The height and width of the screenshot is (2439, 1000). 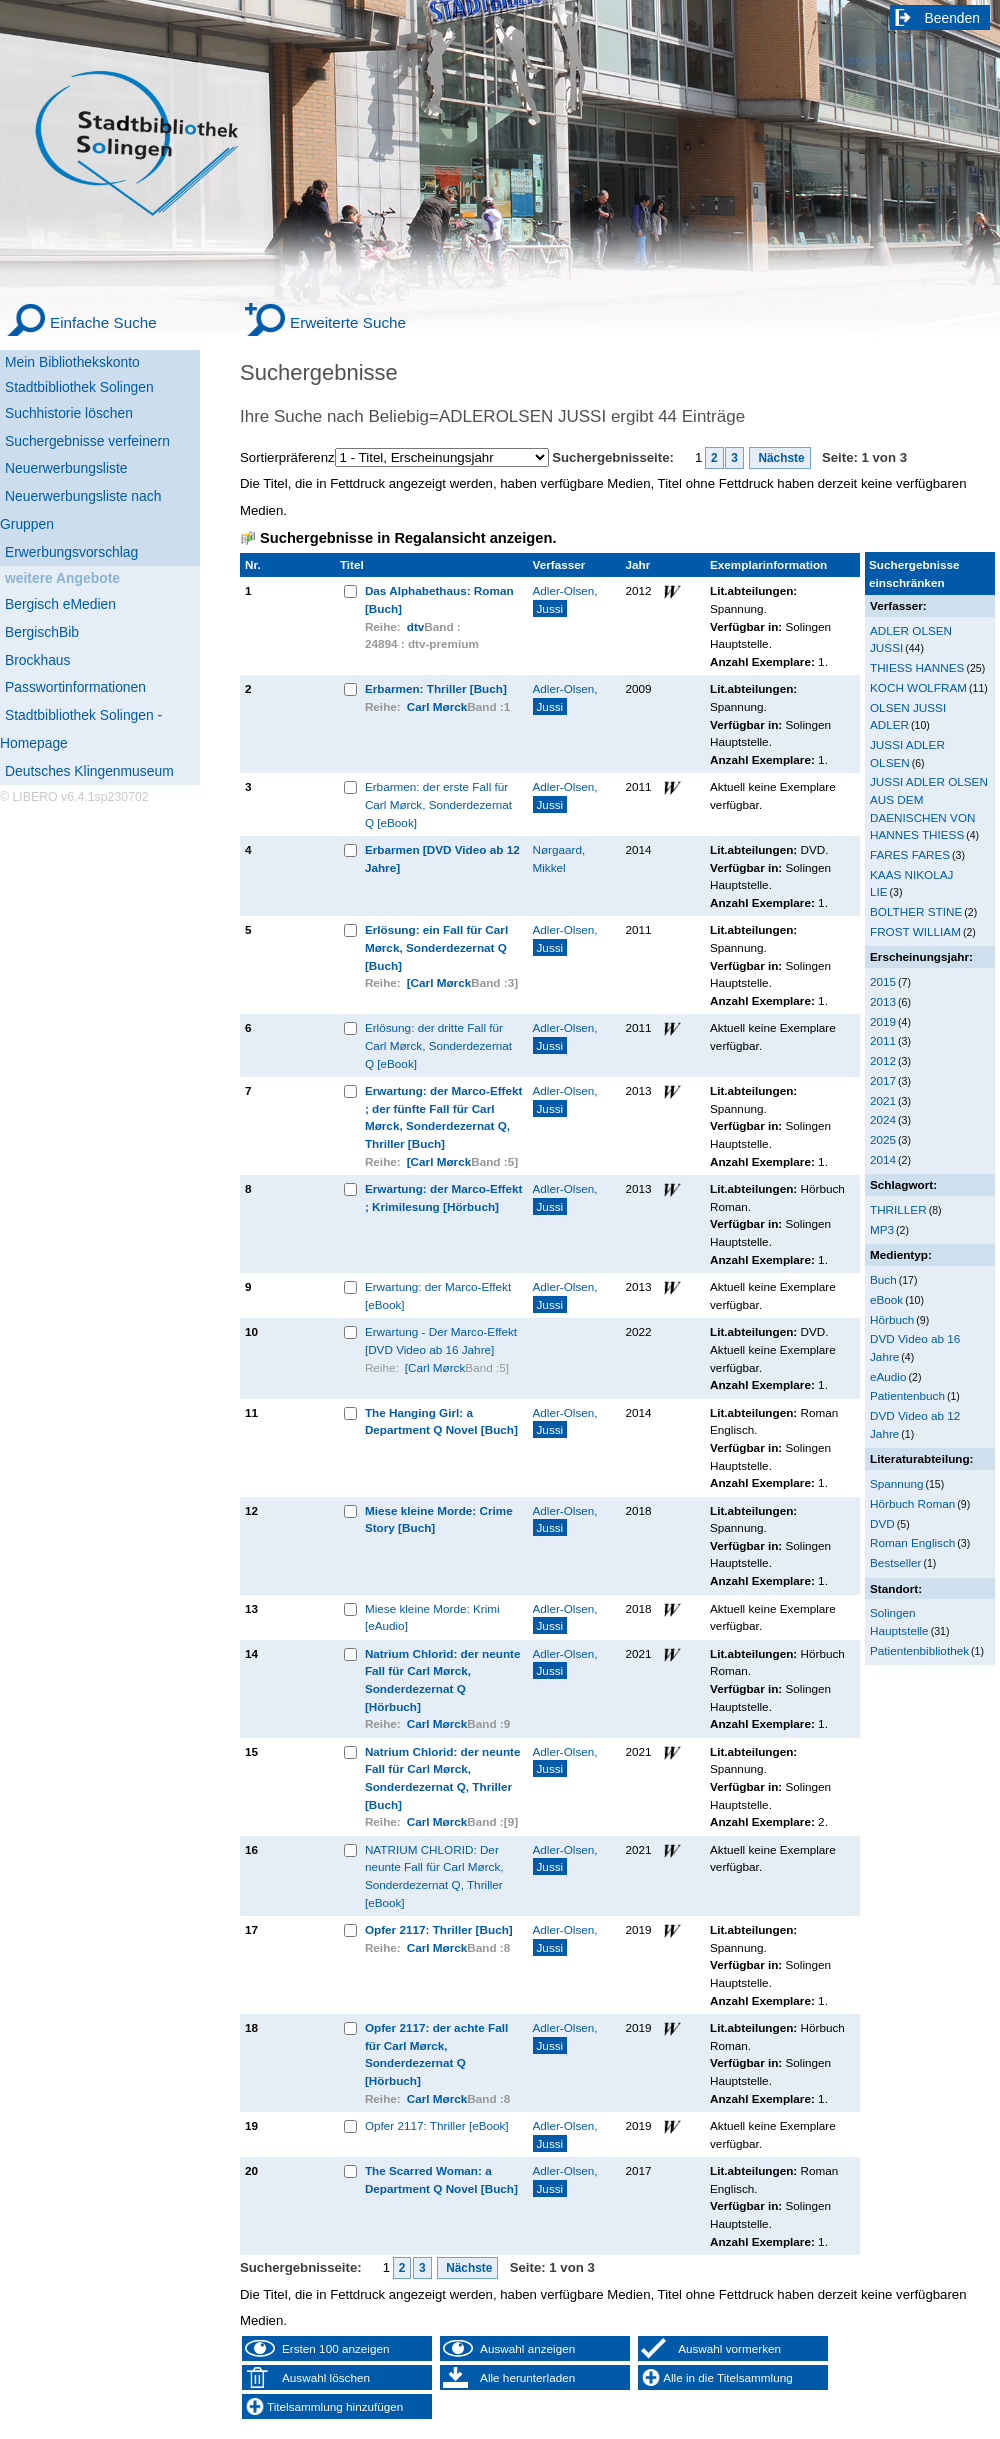 I want to click on eAudio, so click(x=888, y=1376).